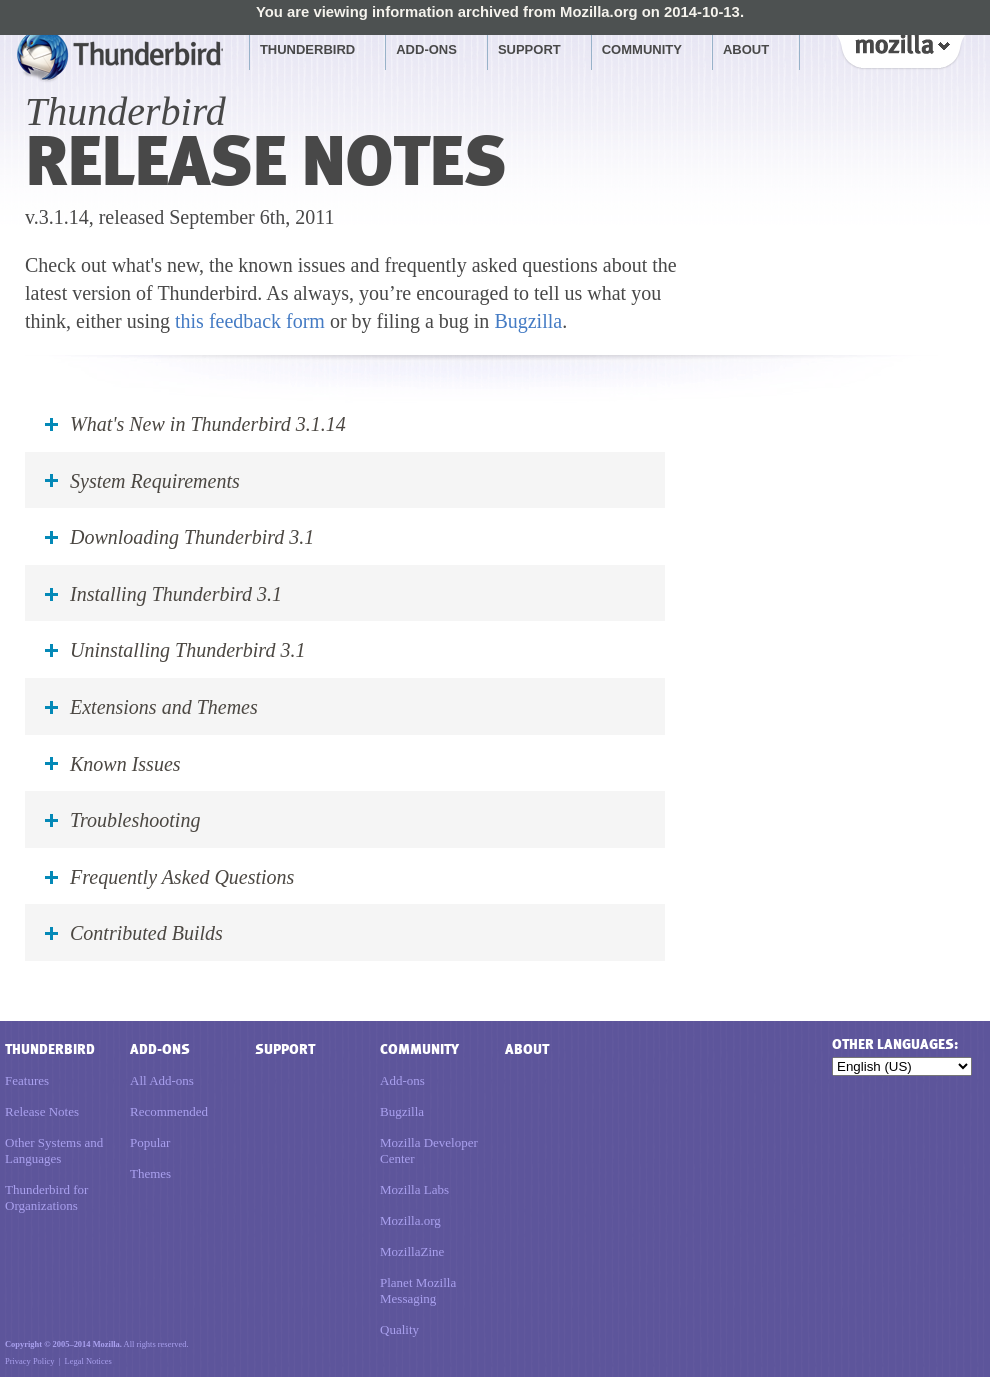 The image size is (990, 1377). What do you see at coordinates (46, 1197) in the screenshot?
I see `Thunderbird for Organizations` at bounding box center [46, 1197].